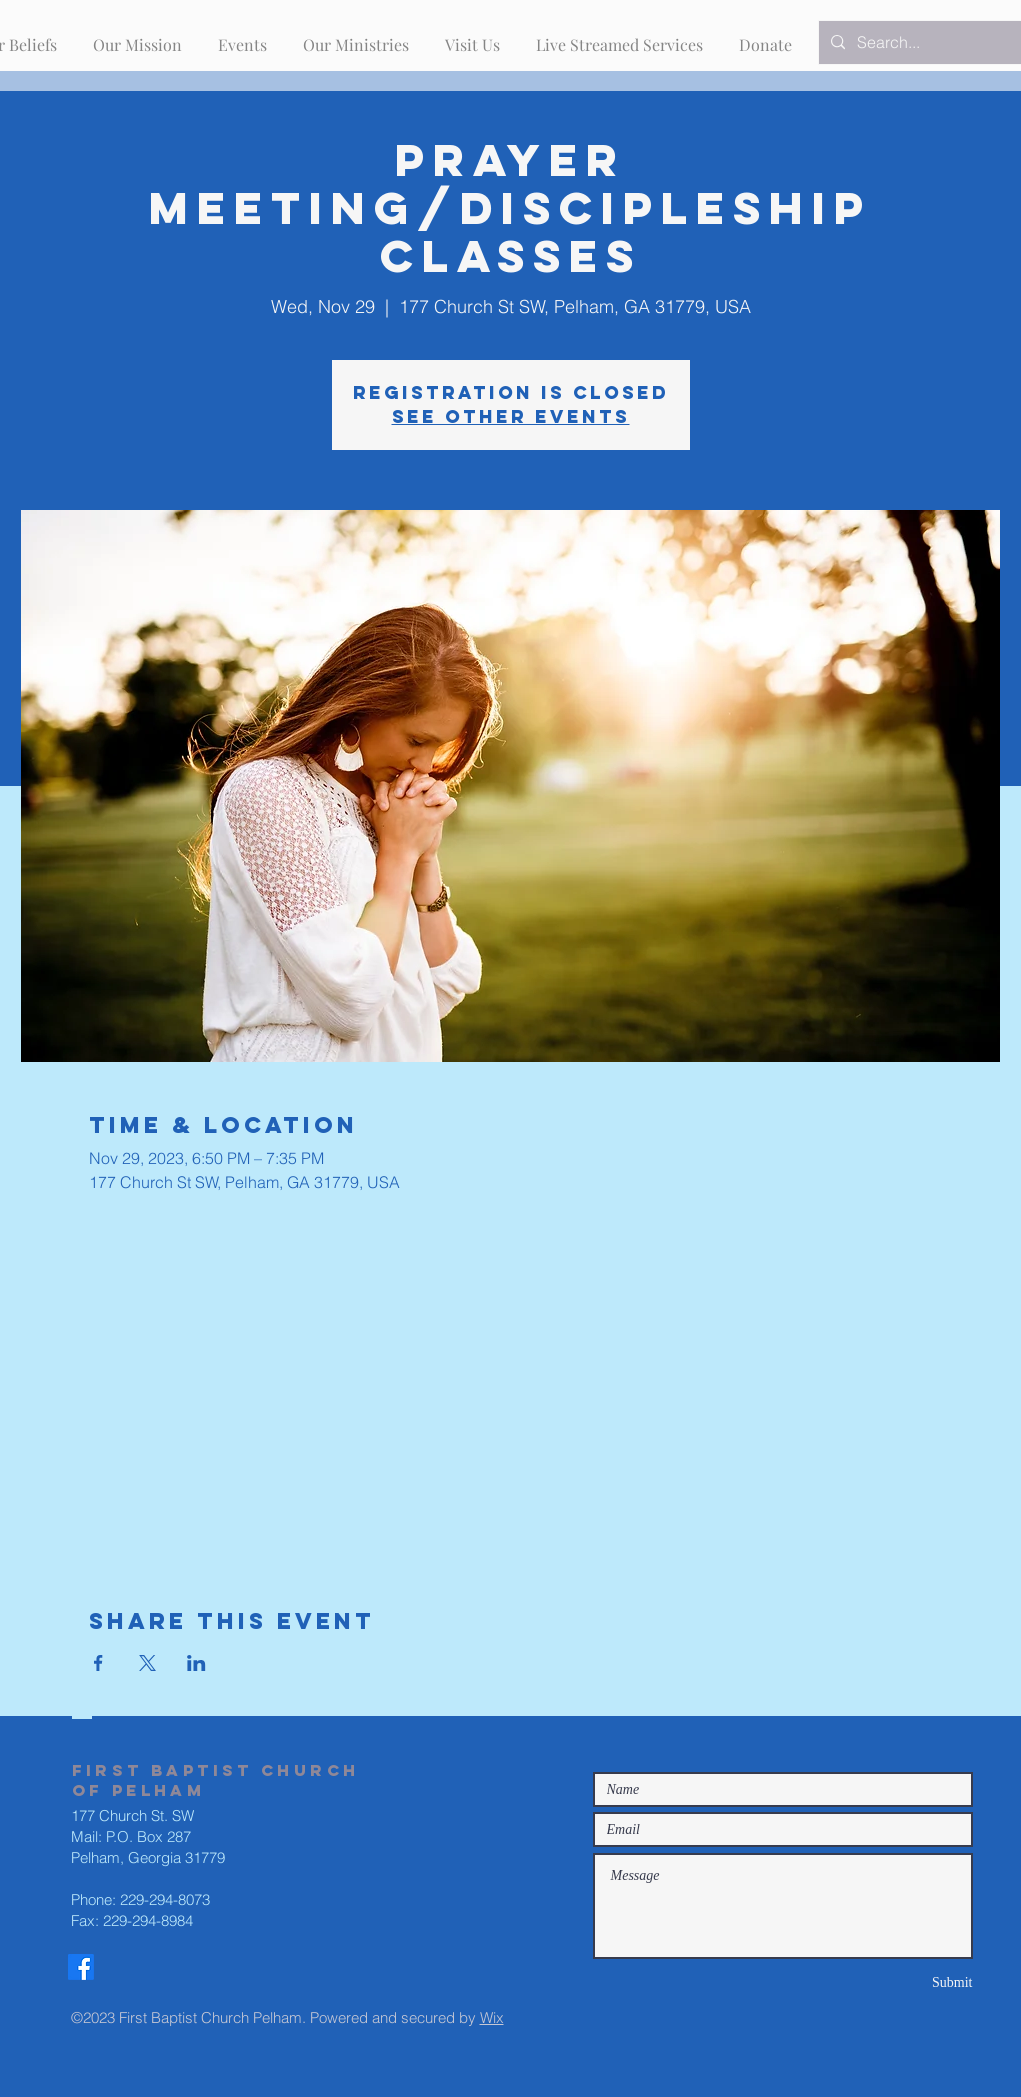 The width and height of the screenshot is (1021, 2097). I want to click on [Submit], so click(902, 1982).